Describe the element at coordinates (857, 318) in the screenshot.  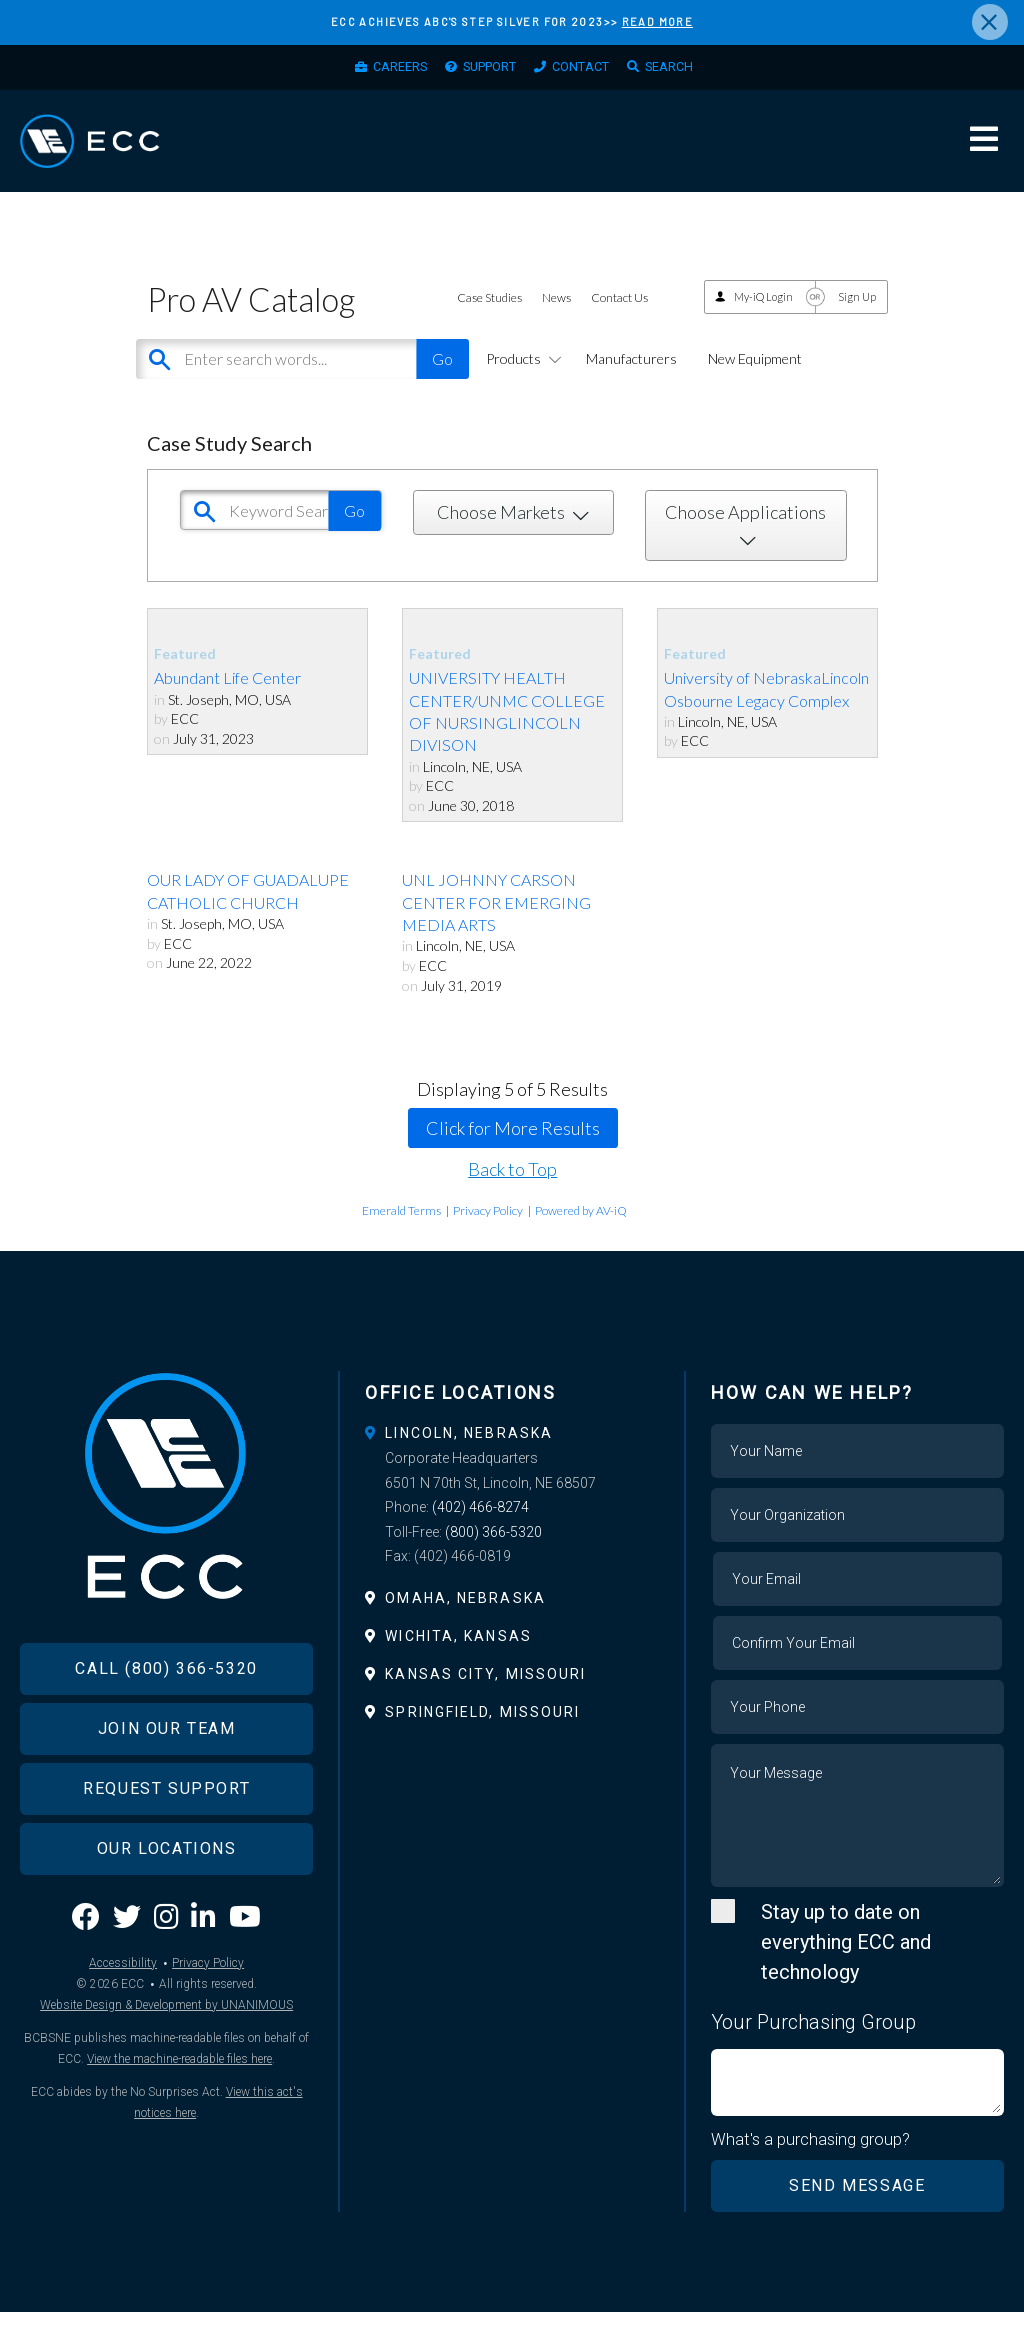
I see `Sign Up` at that location.